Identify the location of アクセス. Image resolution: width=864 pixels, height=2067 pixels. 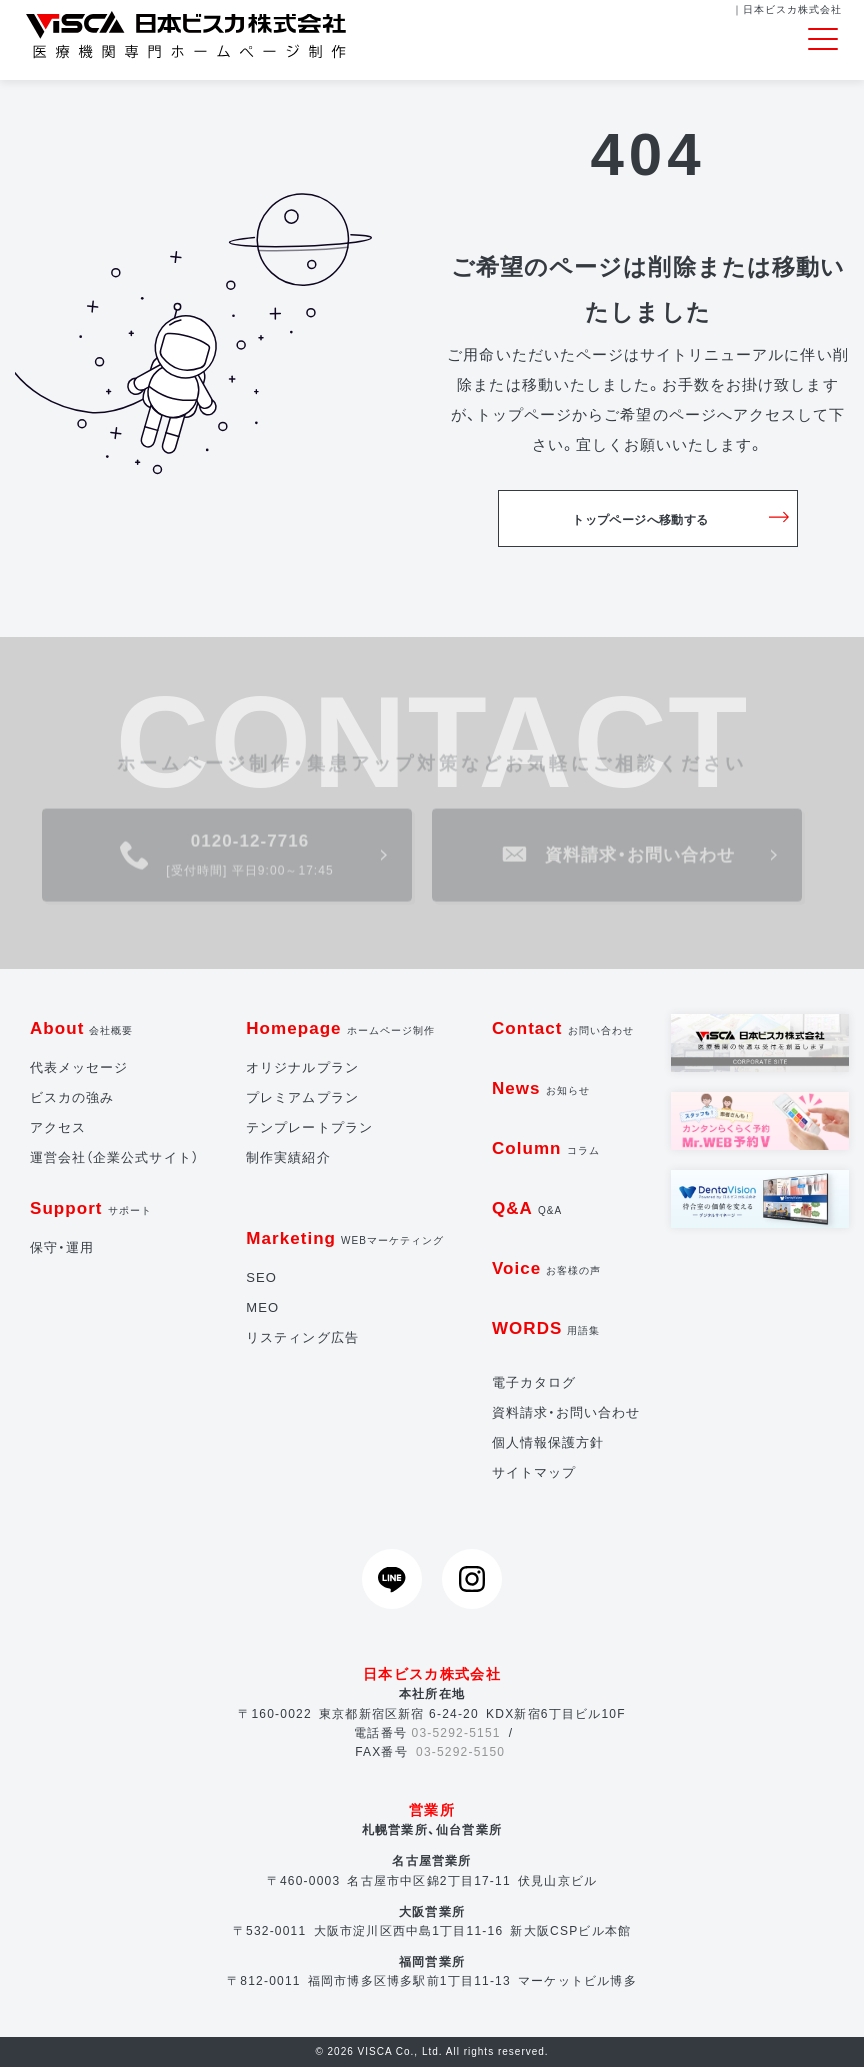
(58, 1127).